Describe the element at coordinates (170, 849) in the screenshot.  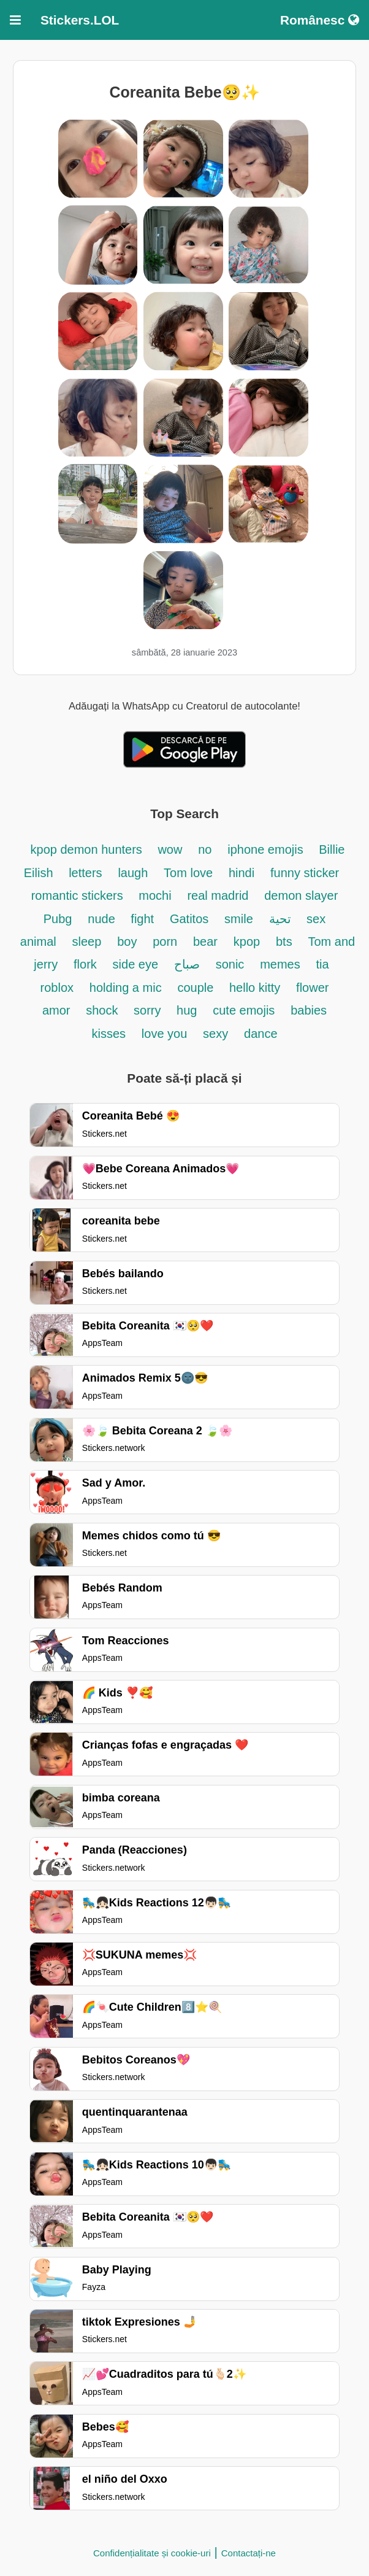
I see `wow` at that location.